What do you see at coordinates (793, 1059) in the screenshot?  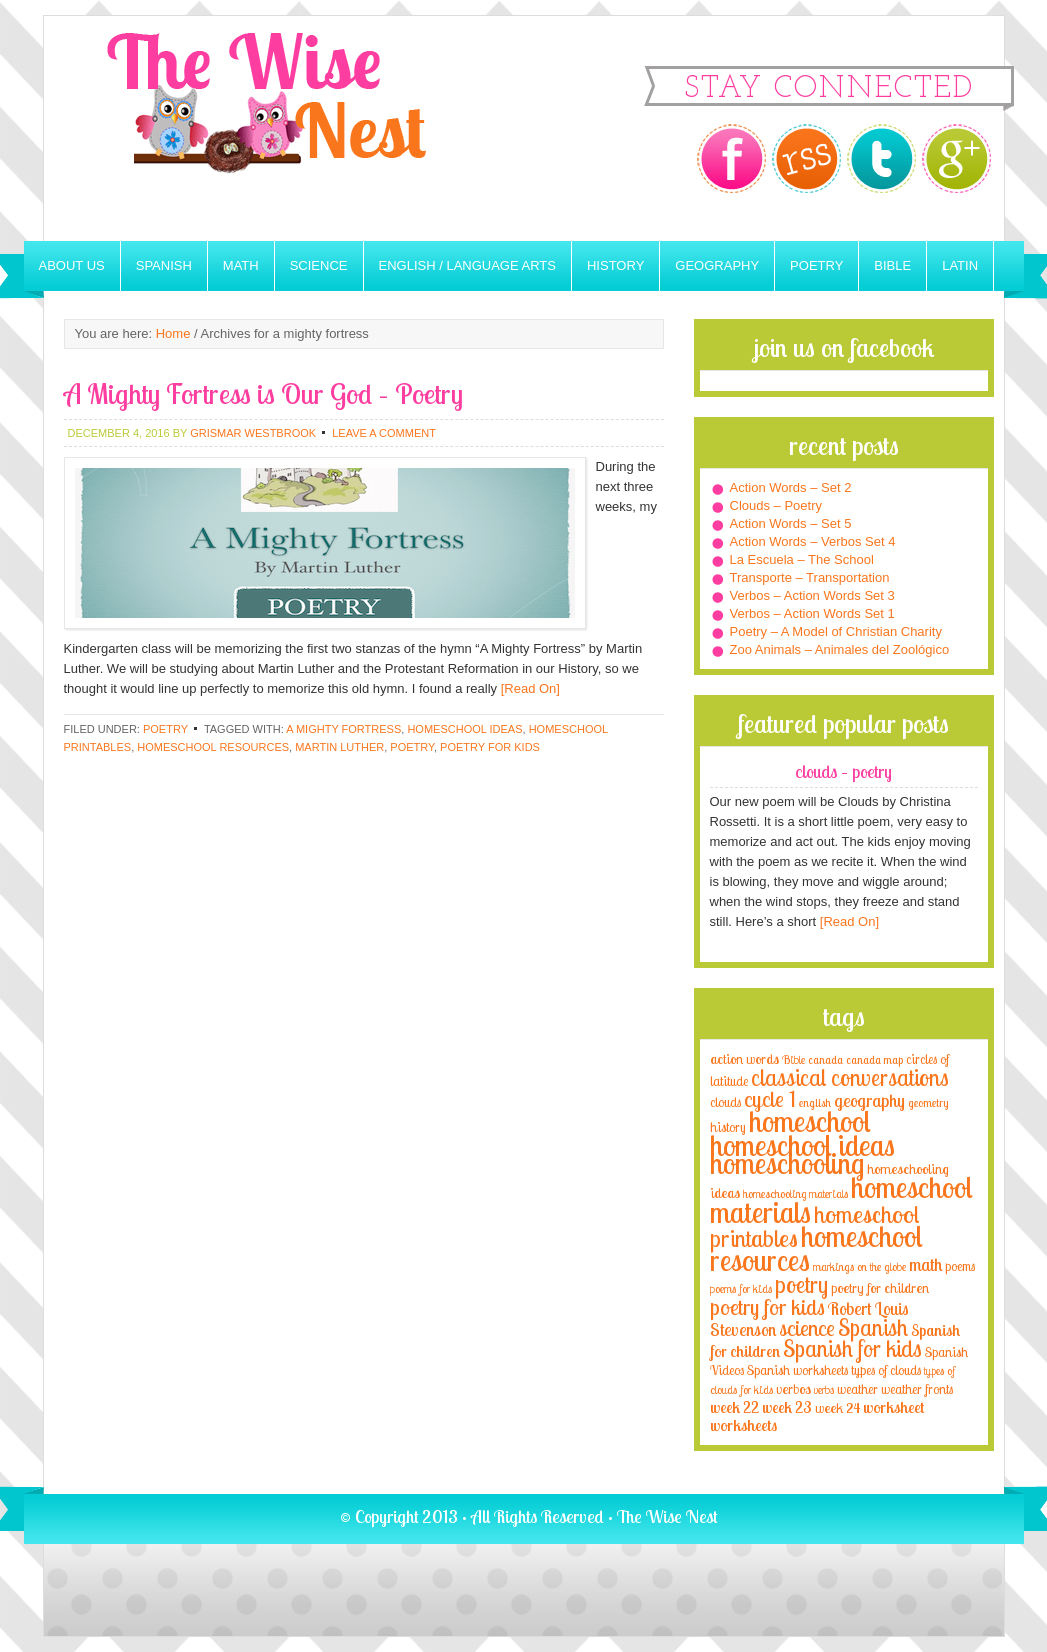 I see `Bible [Bible (3 items)]` at bounding box center [793, 1059].